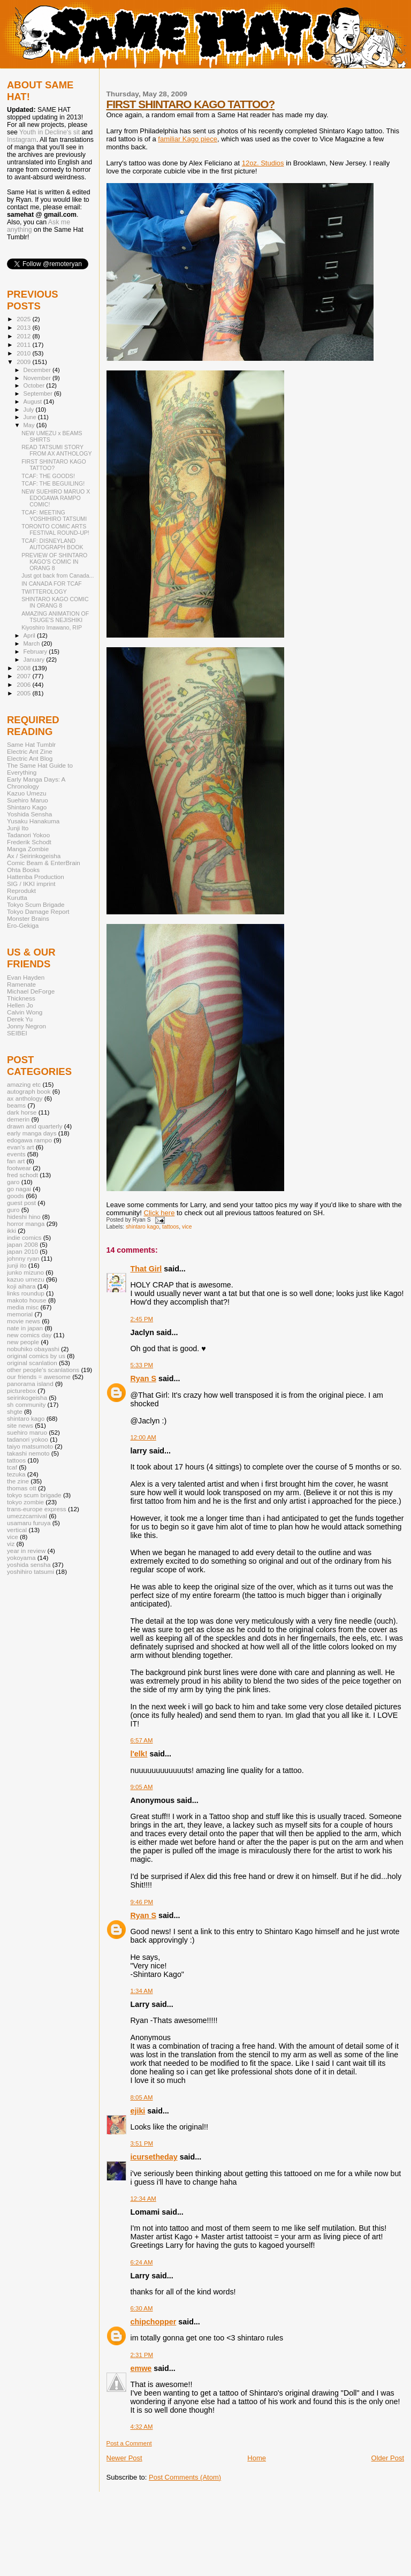 This screenshot has width=411, height=2576. Describe the element at coordinates (55, 616) in the screenshot. I see `AMAZING ANIMATION OF TSUGE'S NEJISHIKI` at that location.